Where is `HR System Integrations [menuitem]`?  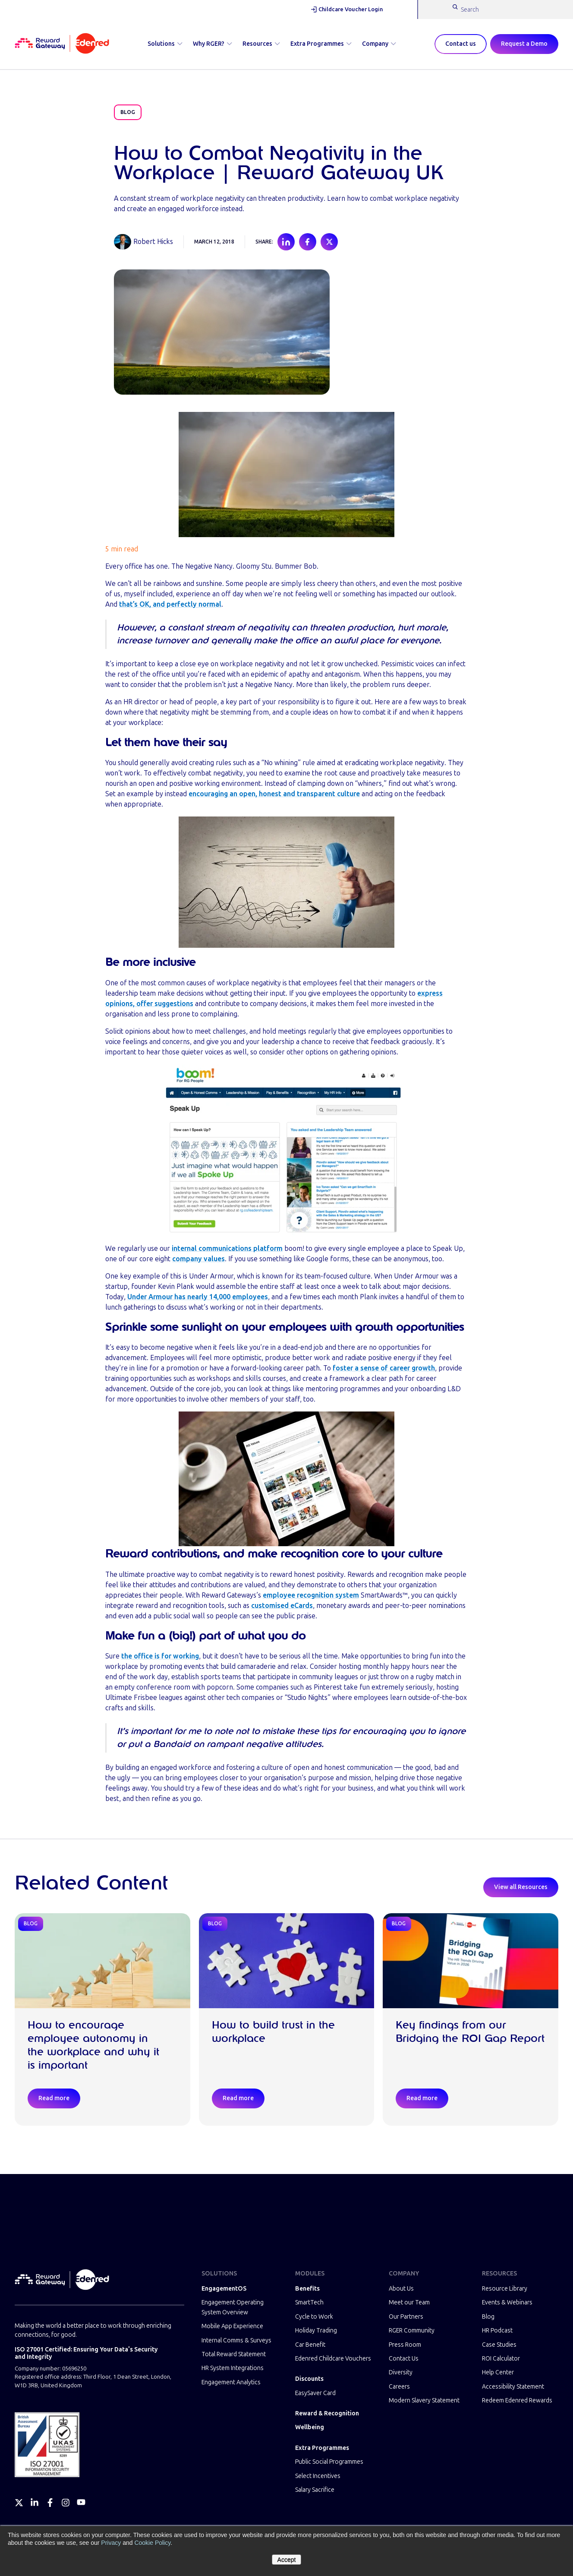
HR System Integrations [menuitem] is located at coordinates (232, 2368).